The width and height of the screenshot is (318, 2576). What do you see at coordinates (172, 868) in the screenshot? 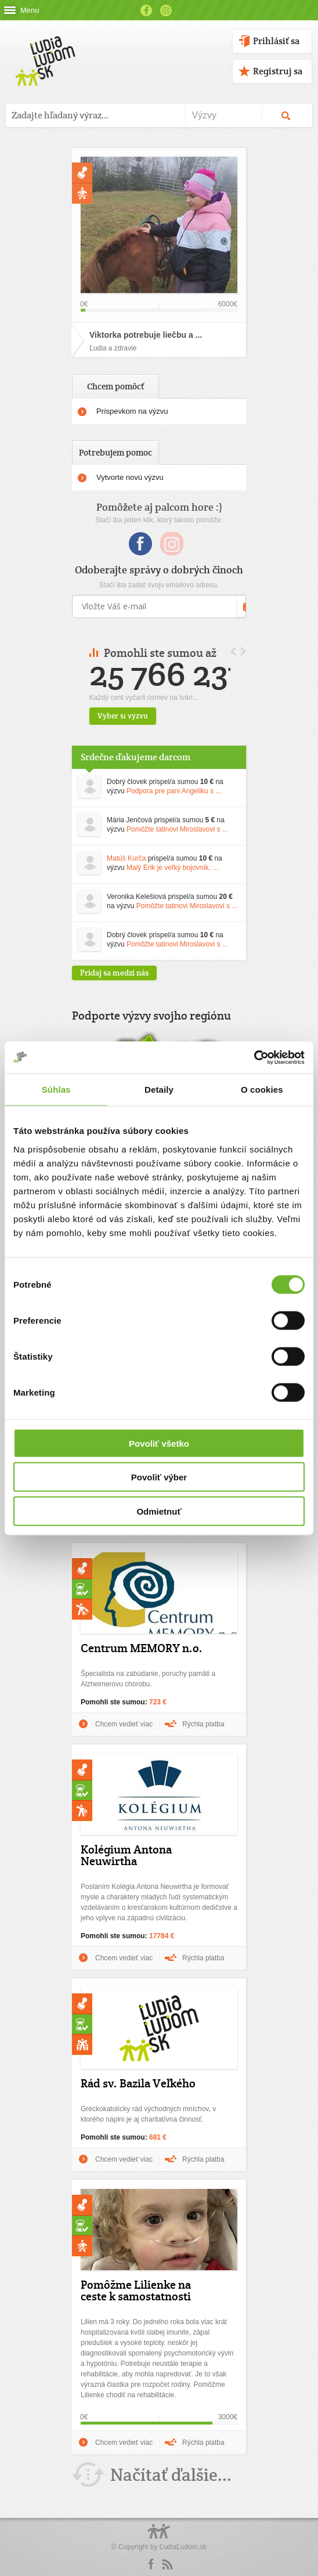
I see `Malý Erik je veľký bojovník, ...` at bounding box center [172, 868].